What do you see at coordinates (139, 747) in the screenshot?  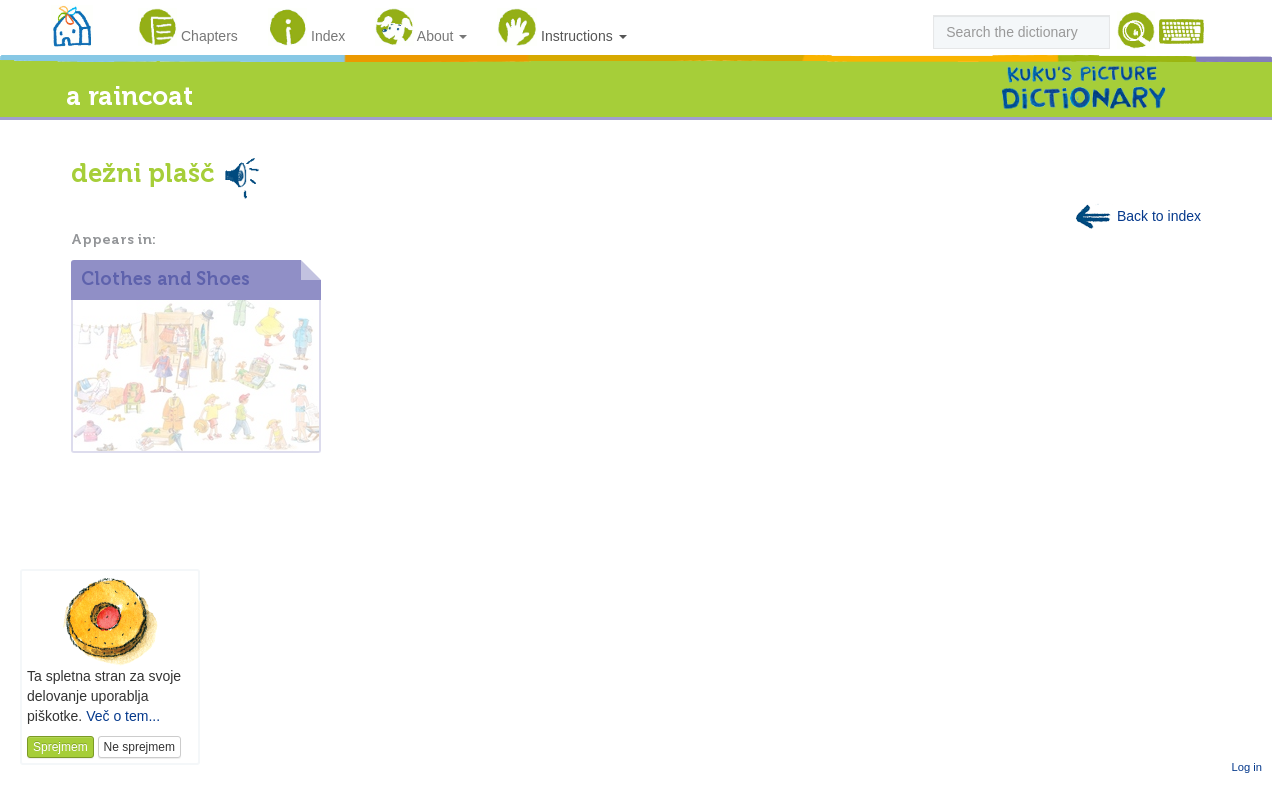 I see `Ne sprejmem` at bounding box center [139, 747].